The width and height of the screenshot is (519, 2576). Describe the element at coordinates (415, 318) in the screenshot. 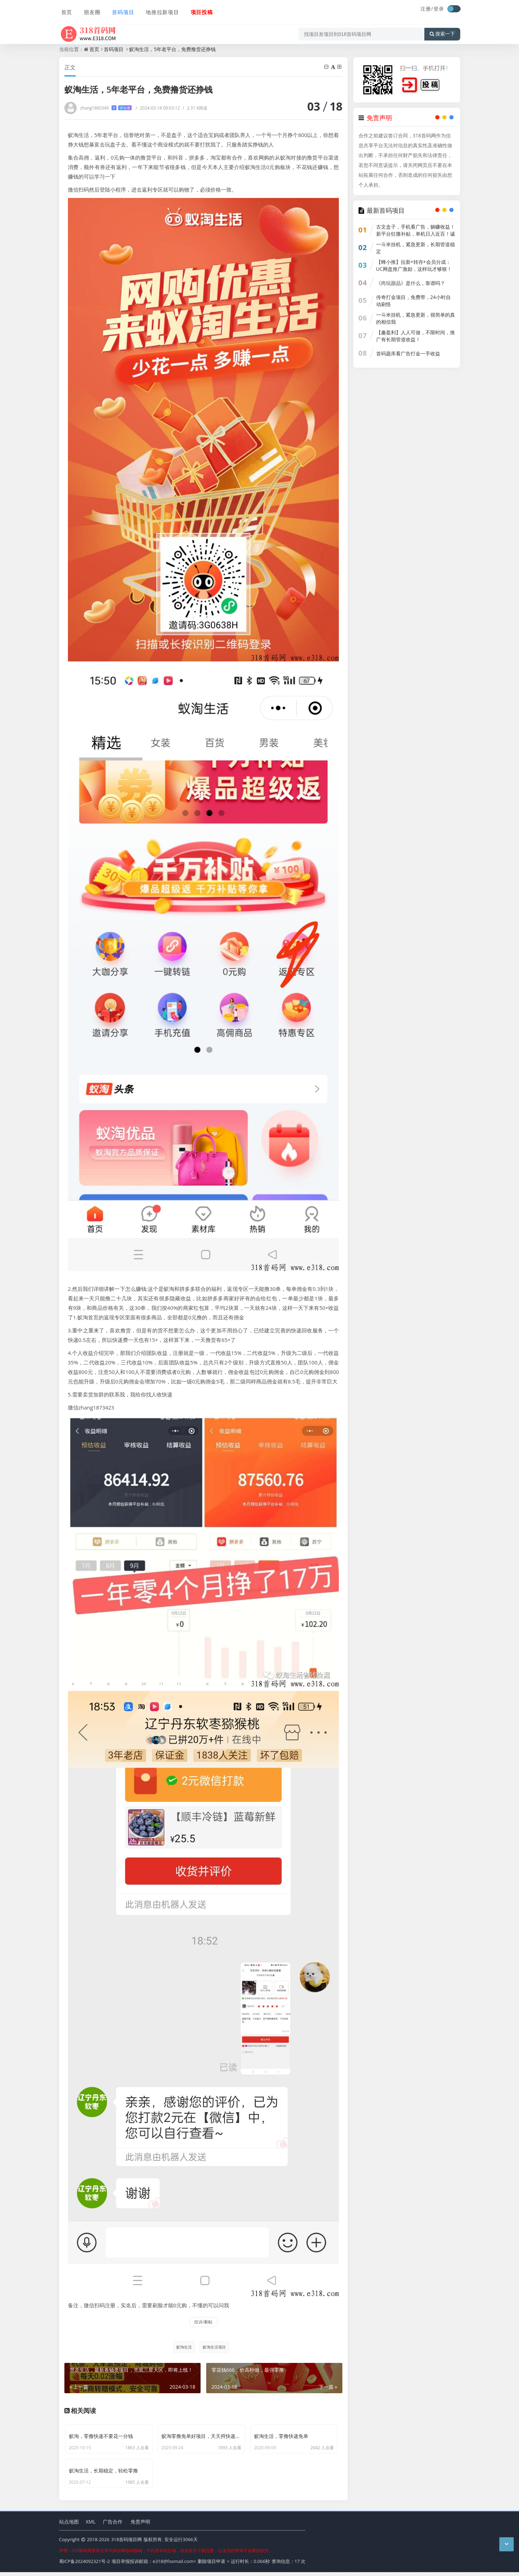

I see `一斗米挂机，紧急更新，很简单的真的相信我` at that location.